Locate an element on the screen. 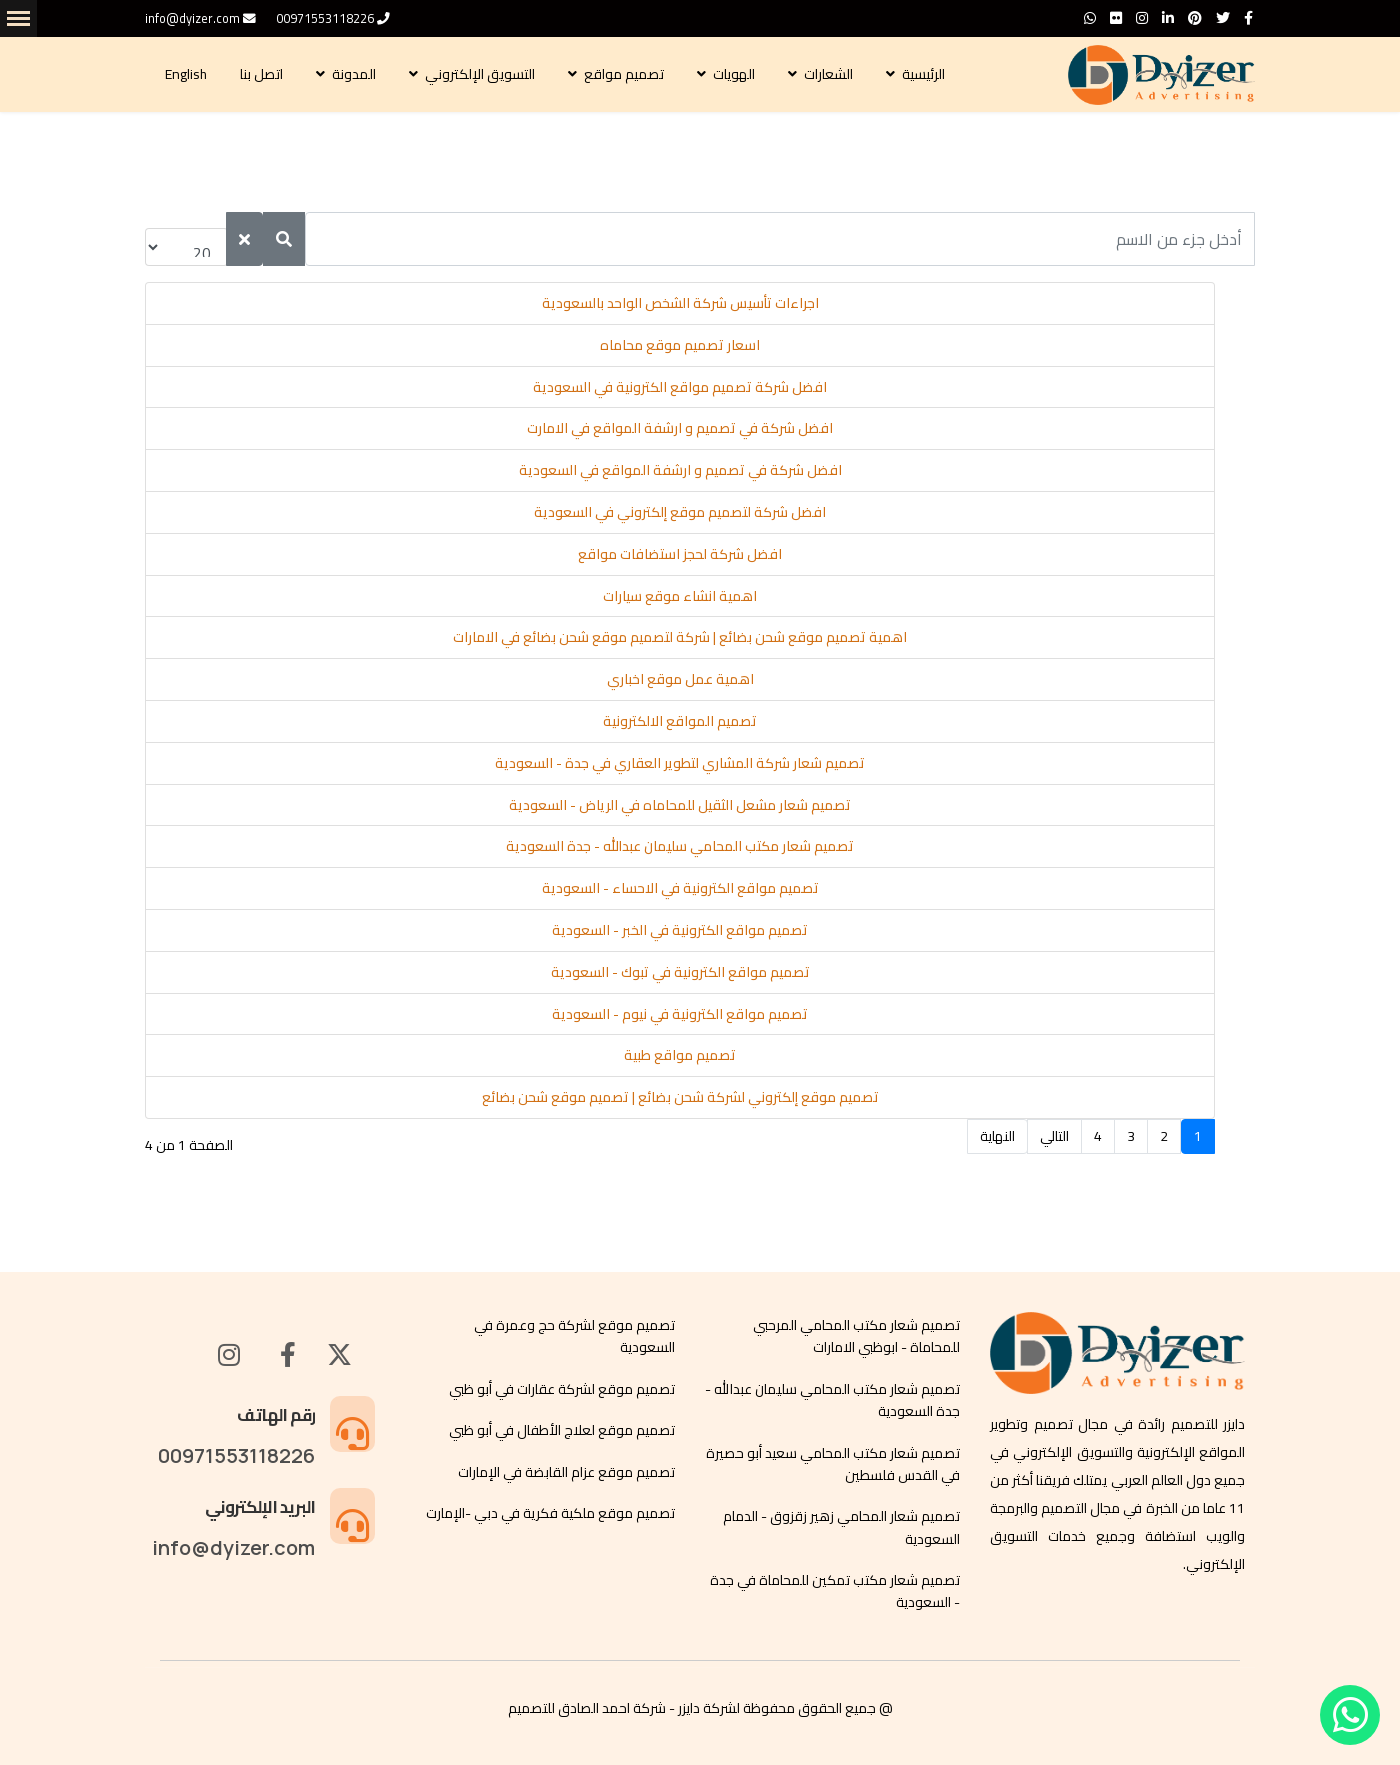 This screenshot has height=1765, width=1400. [Flickr] is located at coordinates (1116, 18).